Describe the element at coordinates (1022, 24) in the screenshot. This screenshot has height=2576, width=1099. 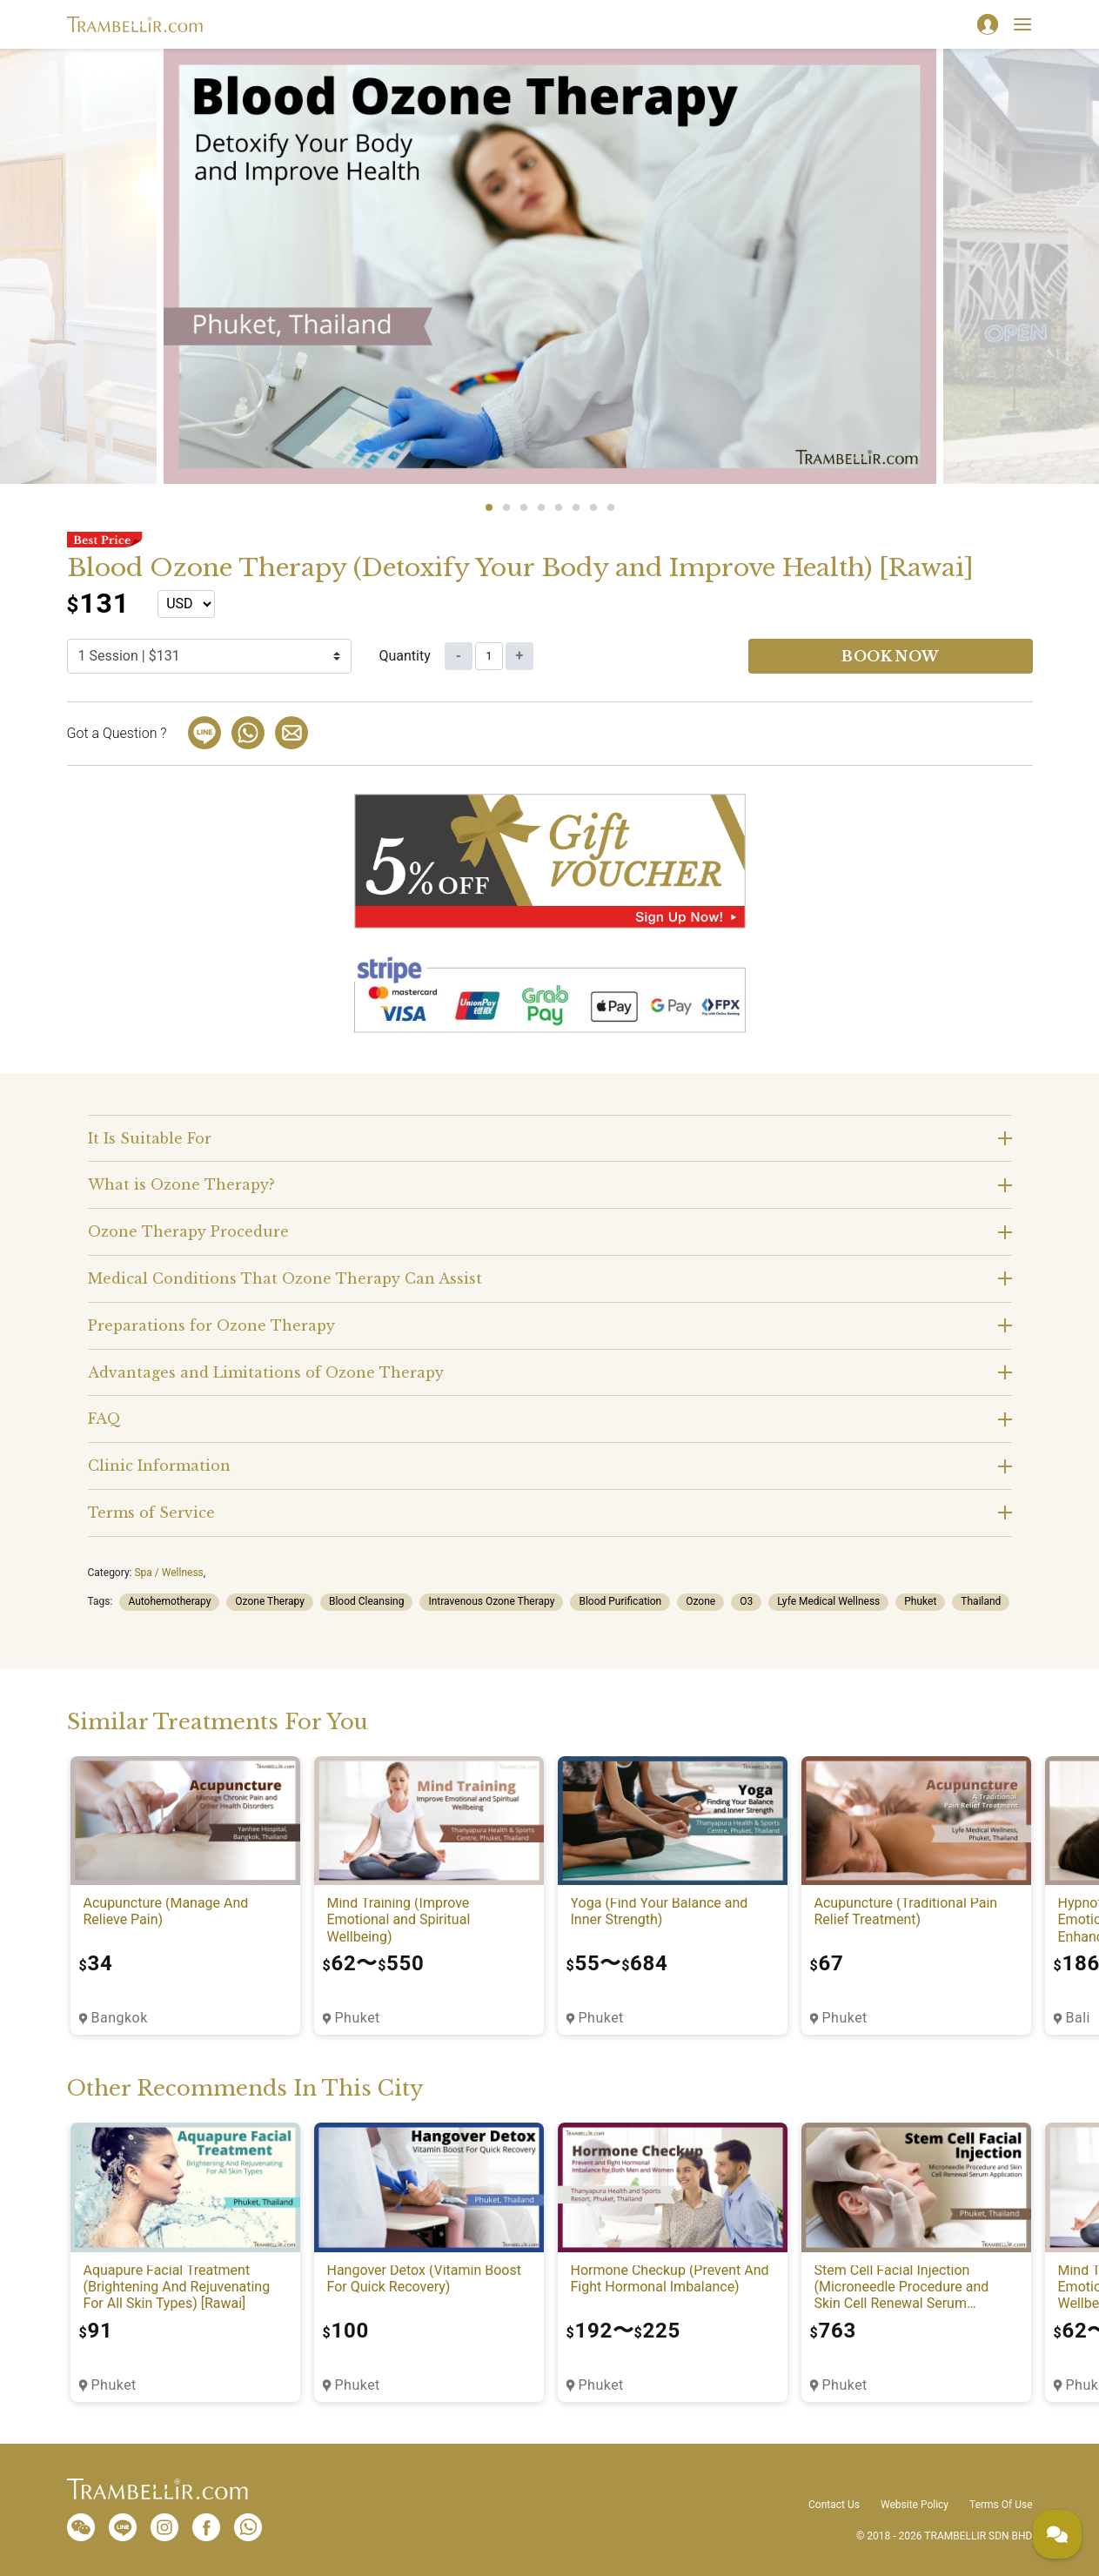
I see `[Toggle navigation]` at that location.